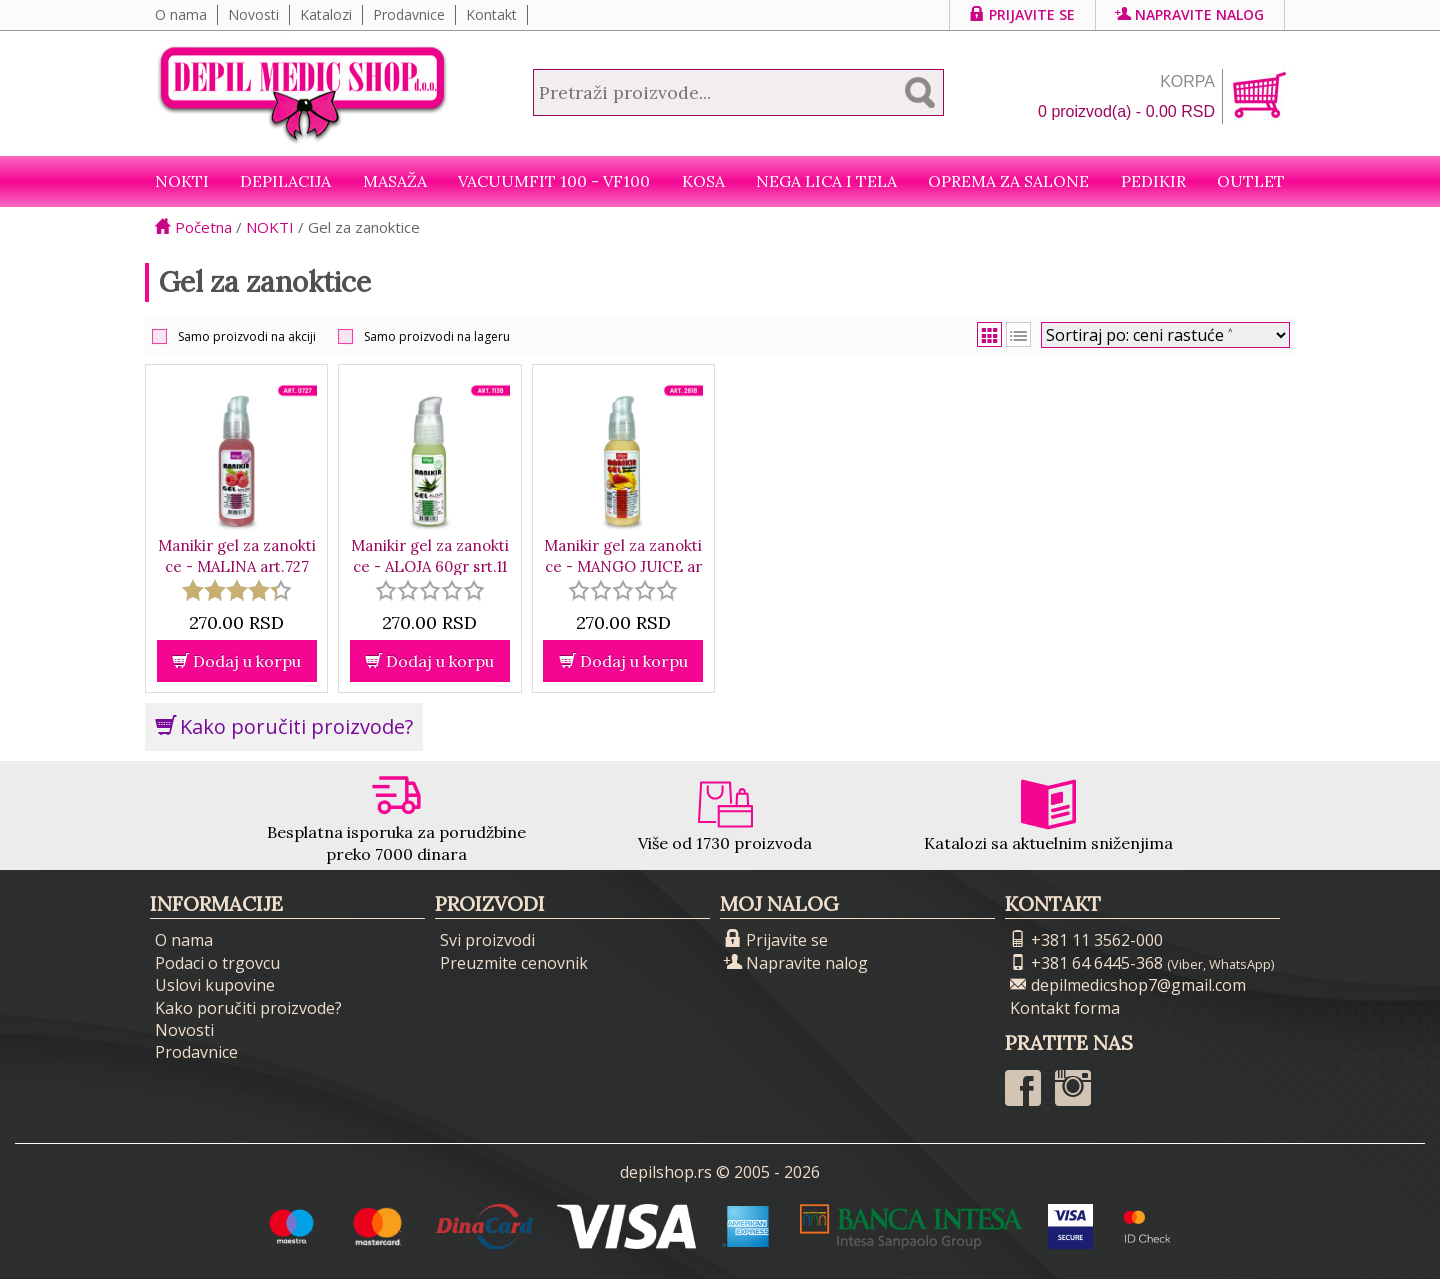  What do you see at coordinates (237, 590) in the screenshot?
I see `[slider]` at bounding box center [237, 590].